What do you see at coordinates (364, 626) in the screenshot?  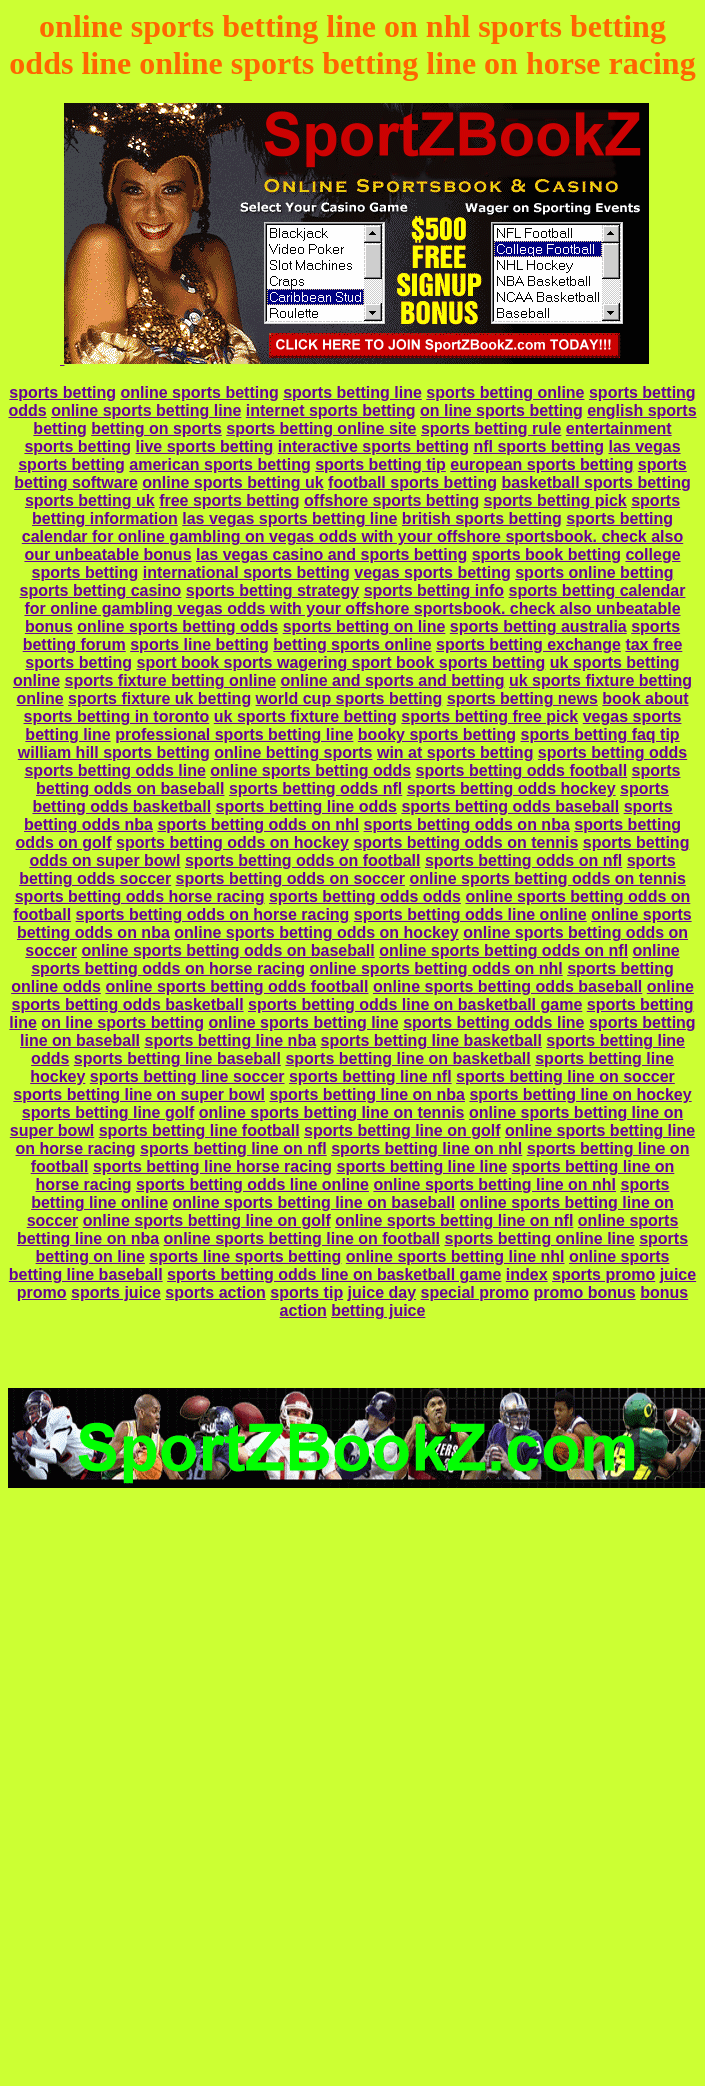 I see `sports betting on line` at bounding box center [364, 626].